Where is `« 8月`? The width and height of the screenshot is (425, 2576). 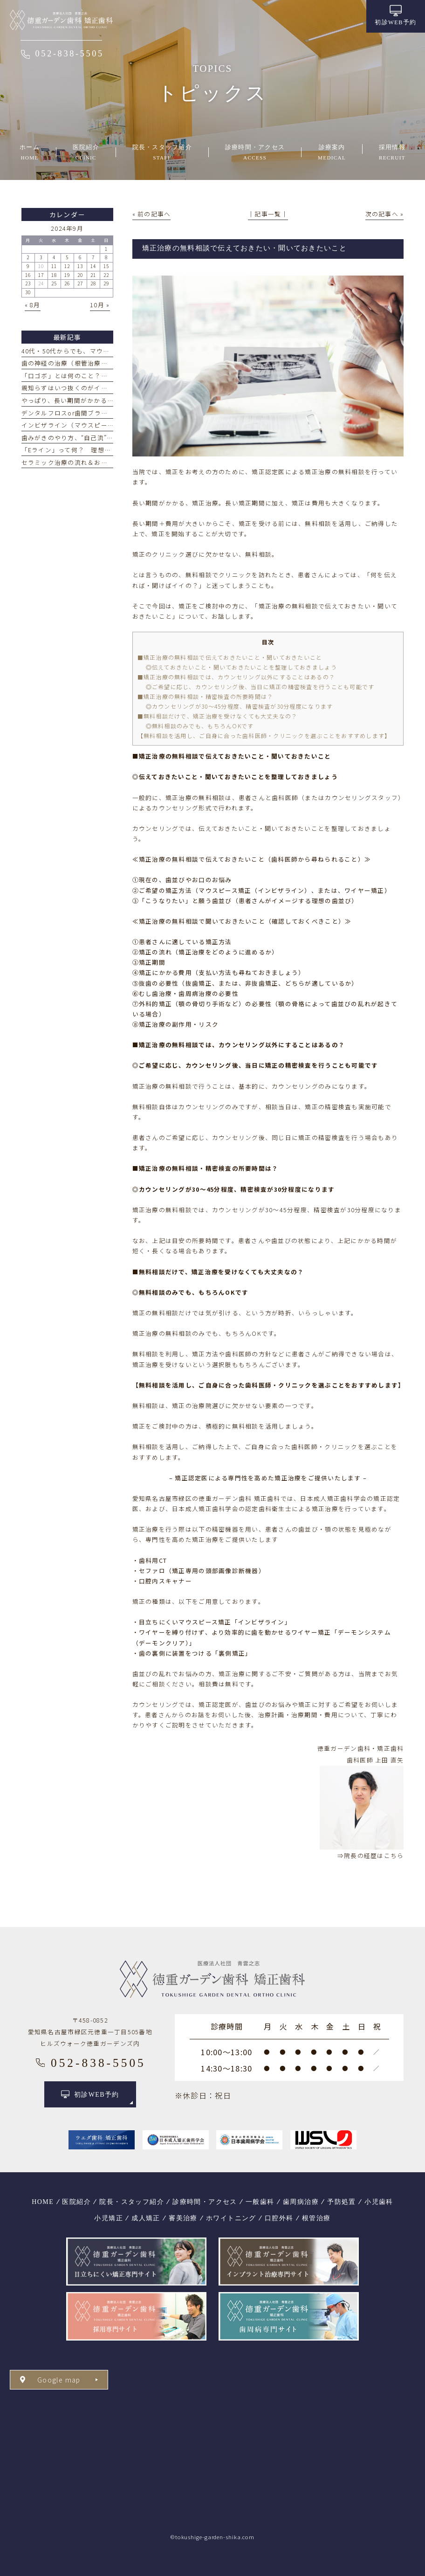 « 8月 is located at coordinates (33, 305).